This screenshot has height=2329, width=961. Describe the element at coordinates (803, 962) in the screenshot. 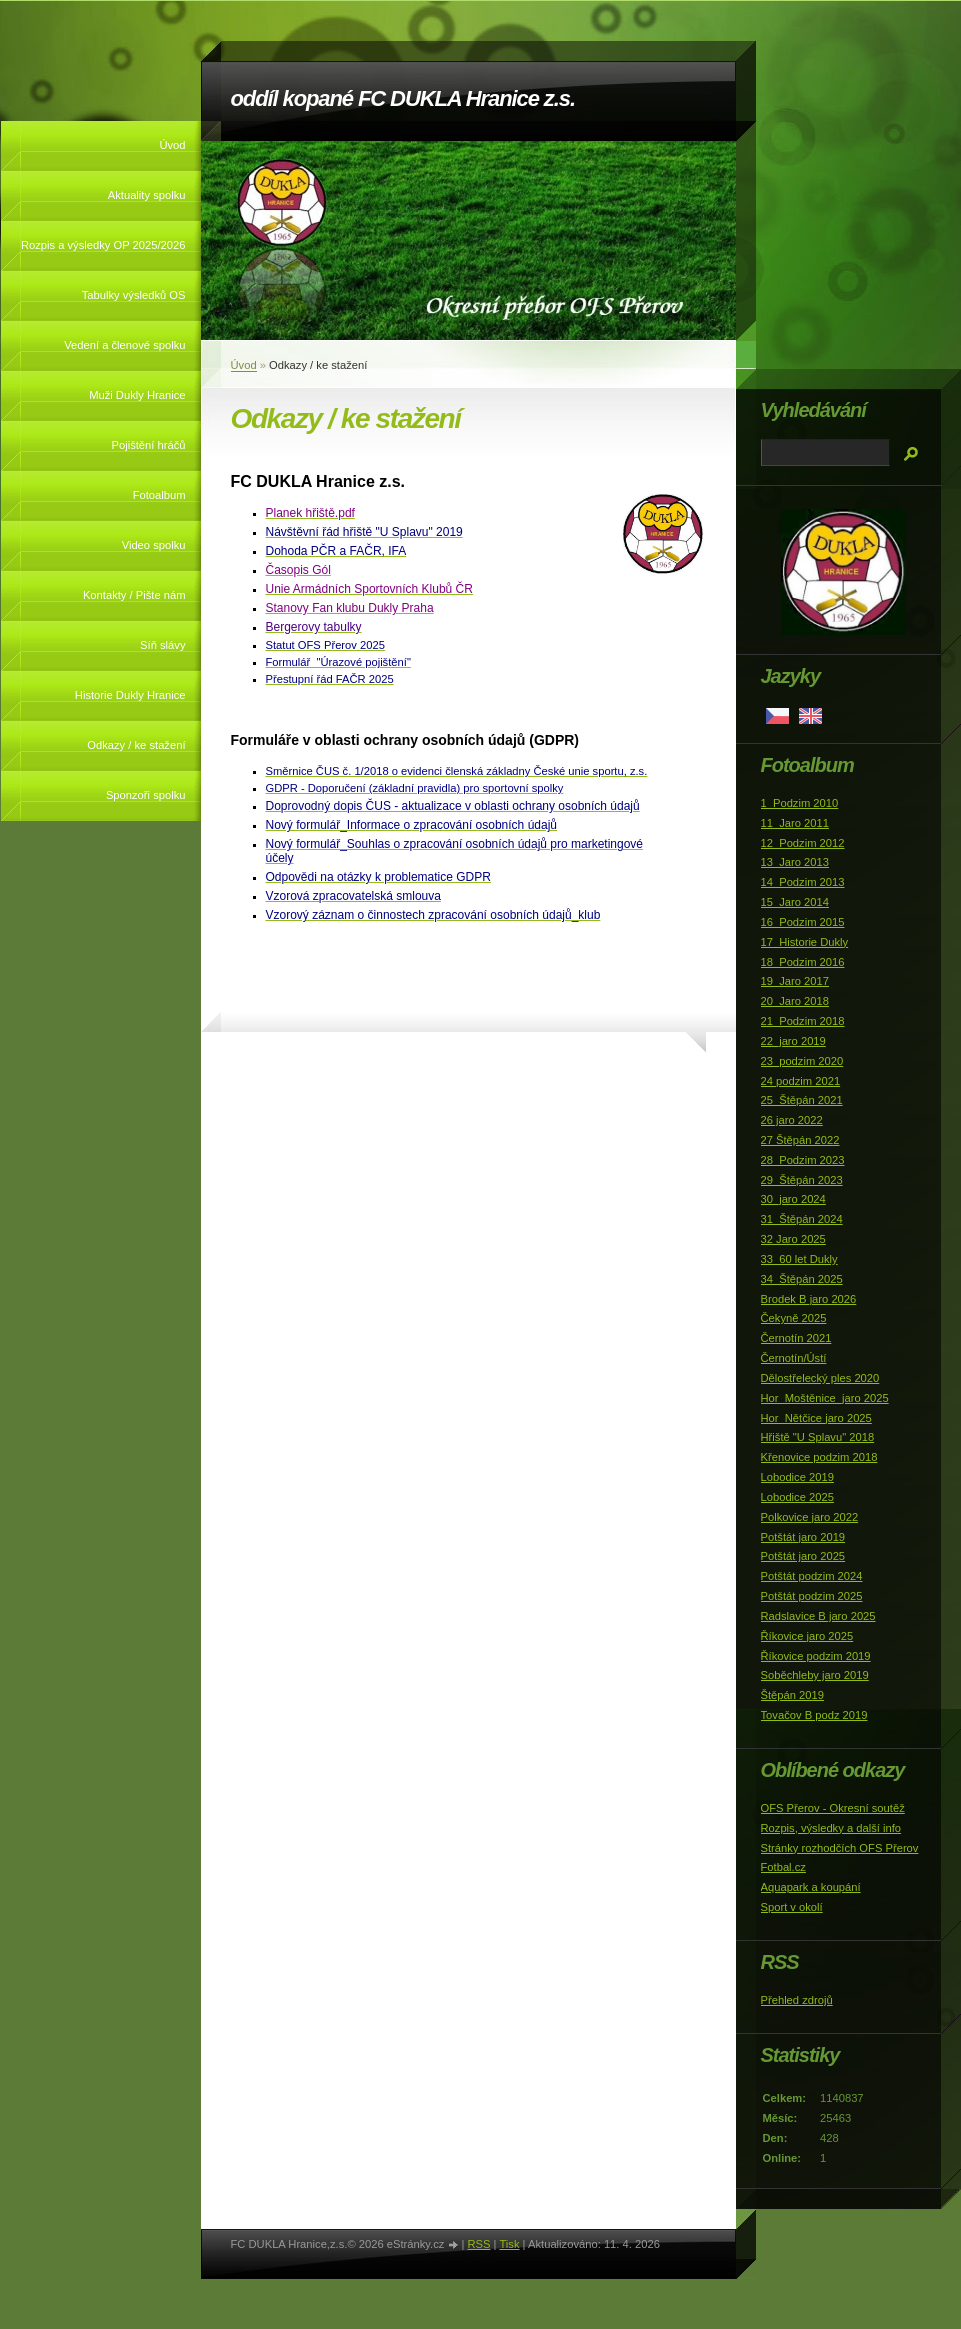

I see `18_Podzim 2016` at that location.